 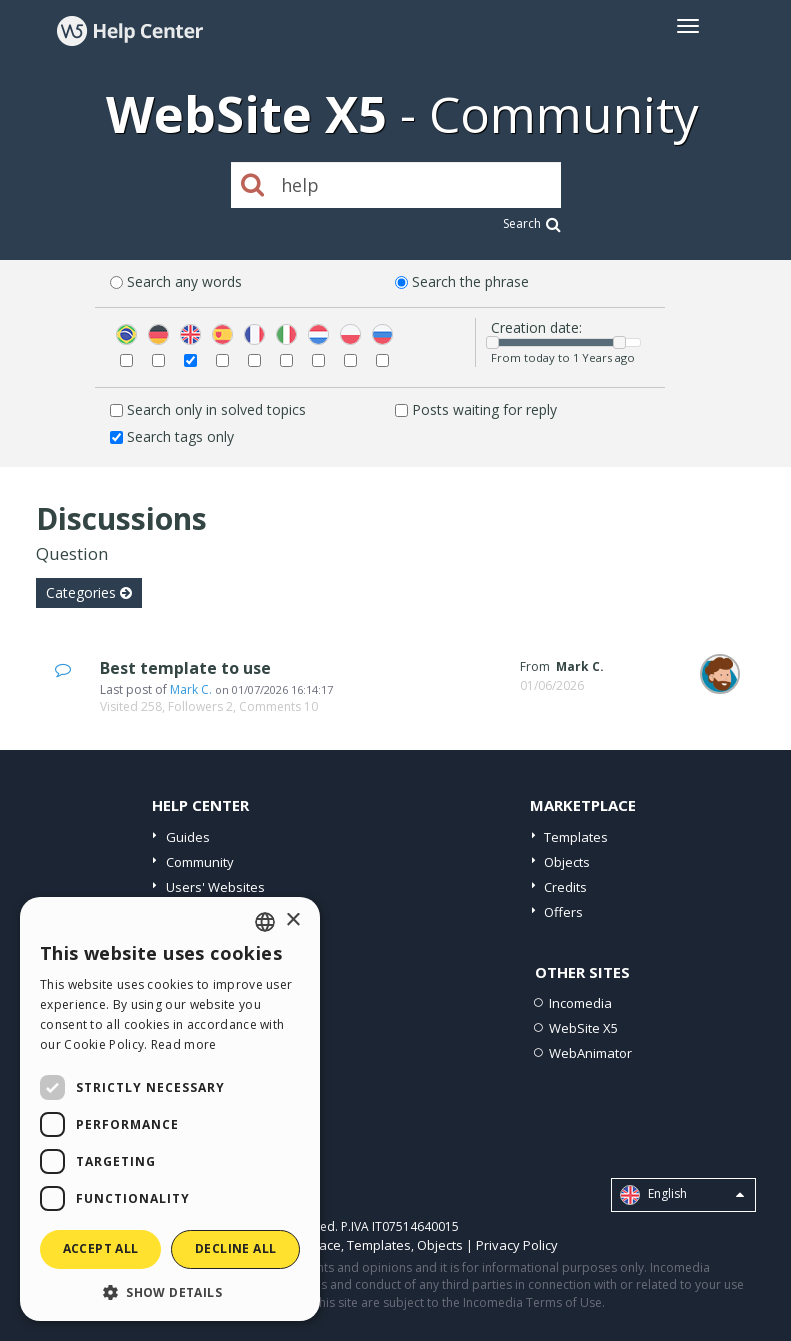 What do you see at coordinates (235, 1248) in the screenshot?
I see `Decline all [button]` at bounding box center [235, 1248].